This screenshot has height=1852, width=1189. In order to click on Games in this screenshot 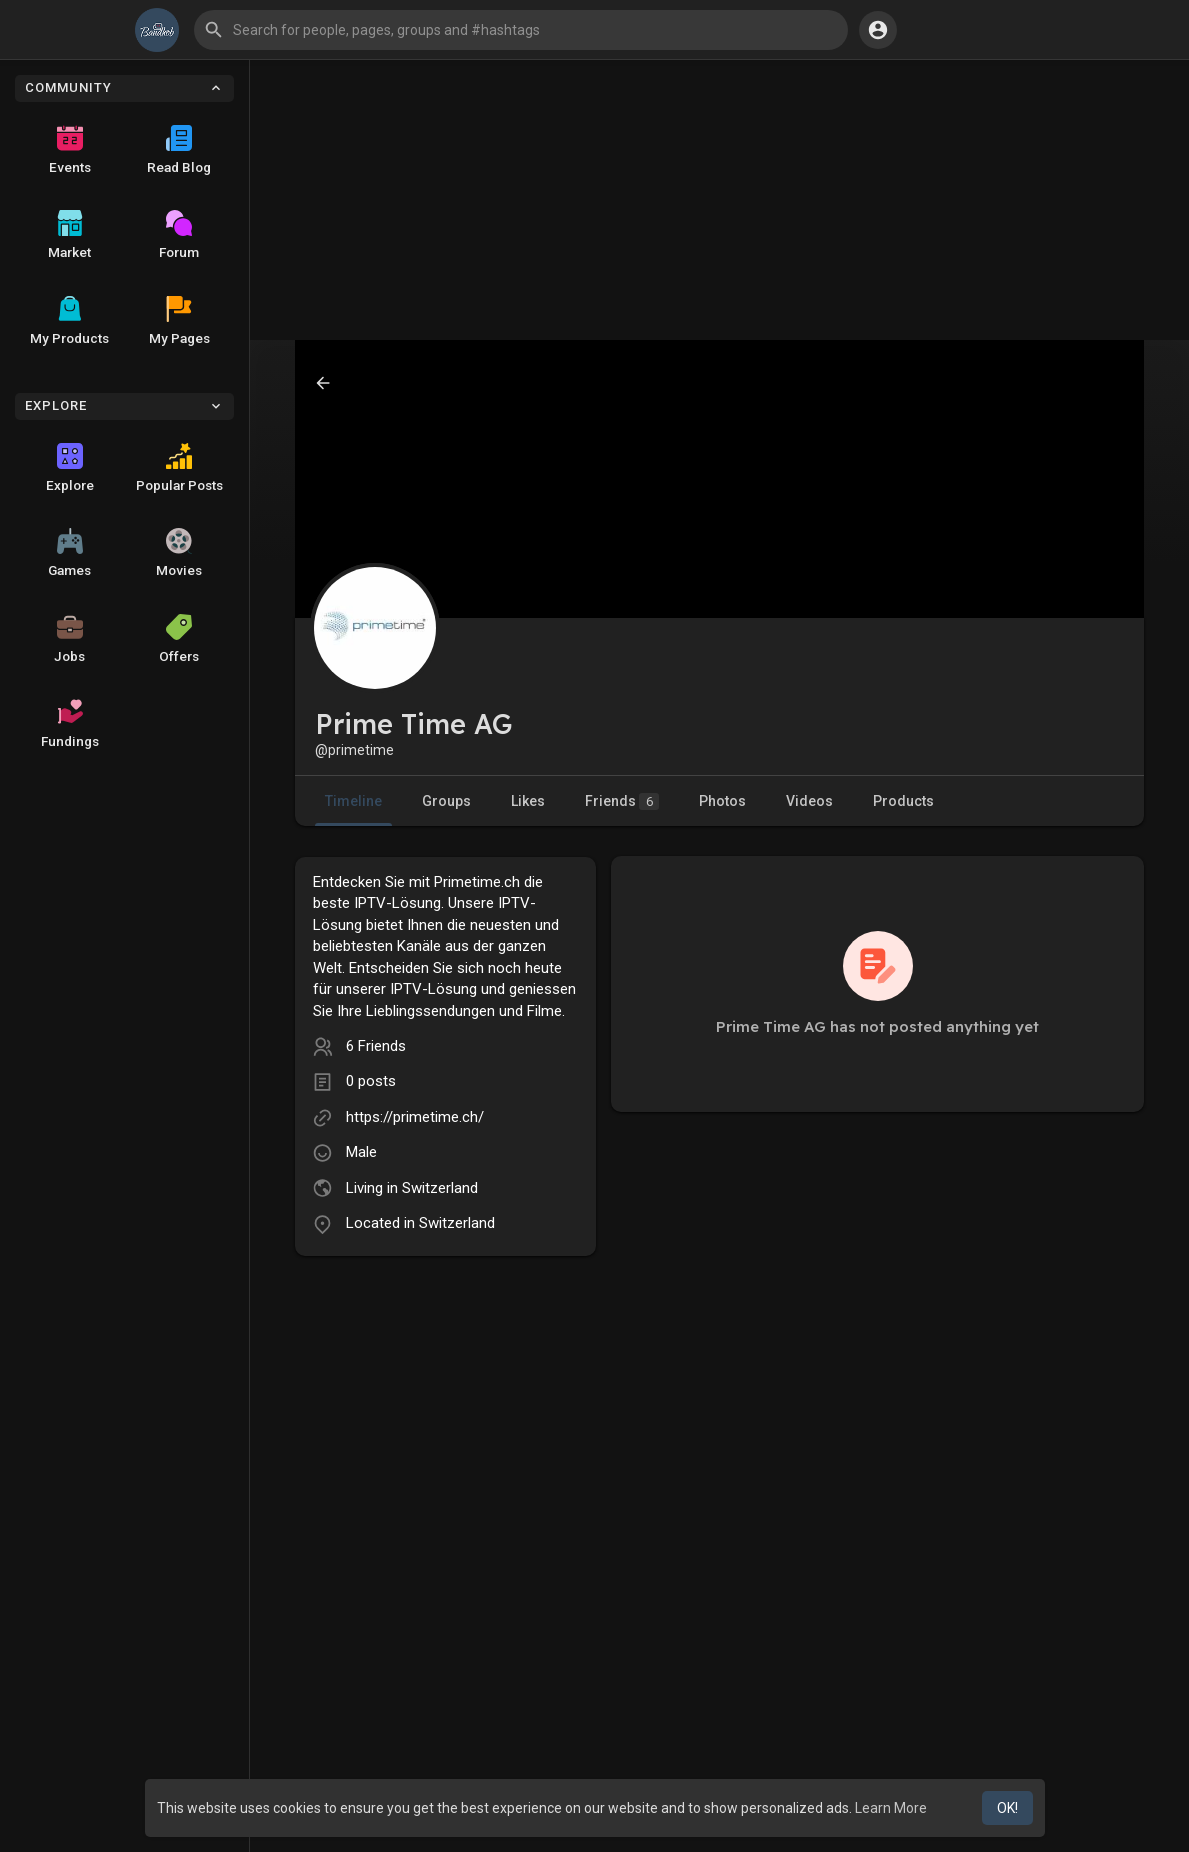, I will do `click(69, 553)`.